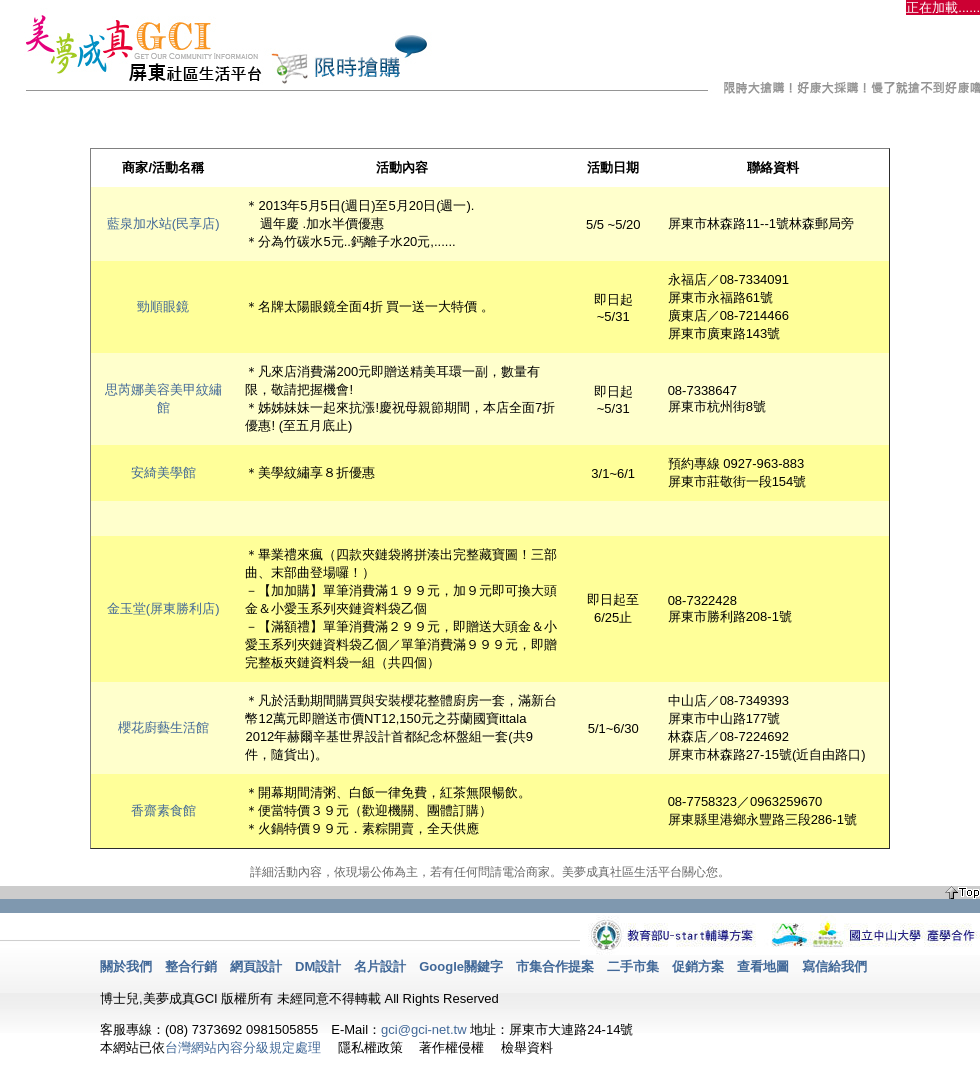 The height and width of the screenshot is (1077, 980). What do you see at coordinates (163, 608) in the screenshot?
I see `金玉堂(屏東勝利店)` at bounding box center [163, 608].